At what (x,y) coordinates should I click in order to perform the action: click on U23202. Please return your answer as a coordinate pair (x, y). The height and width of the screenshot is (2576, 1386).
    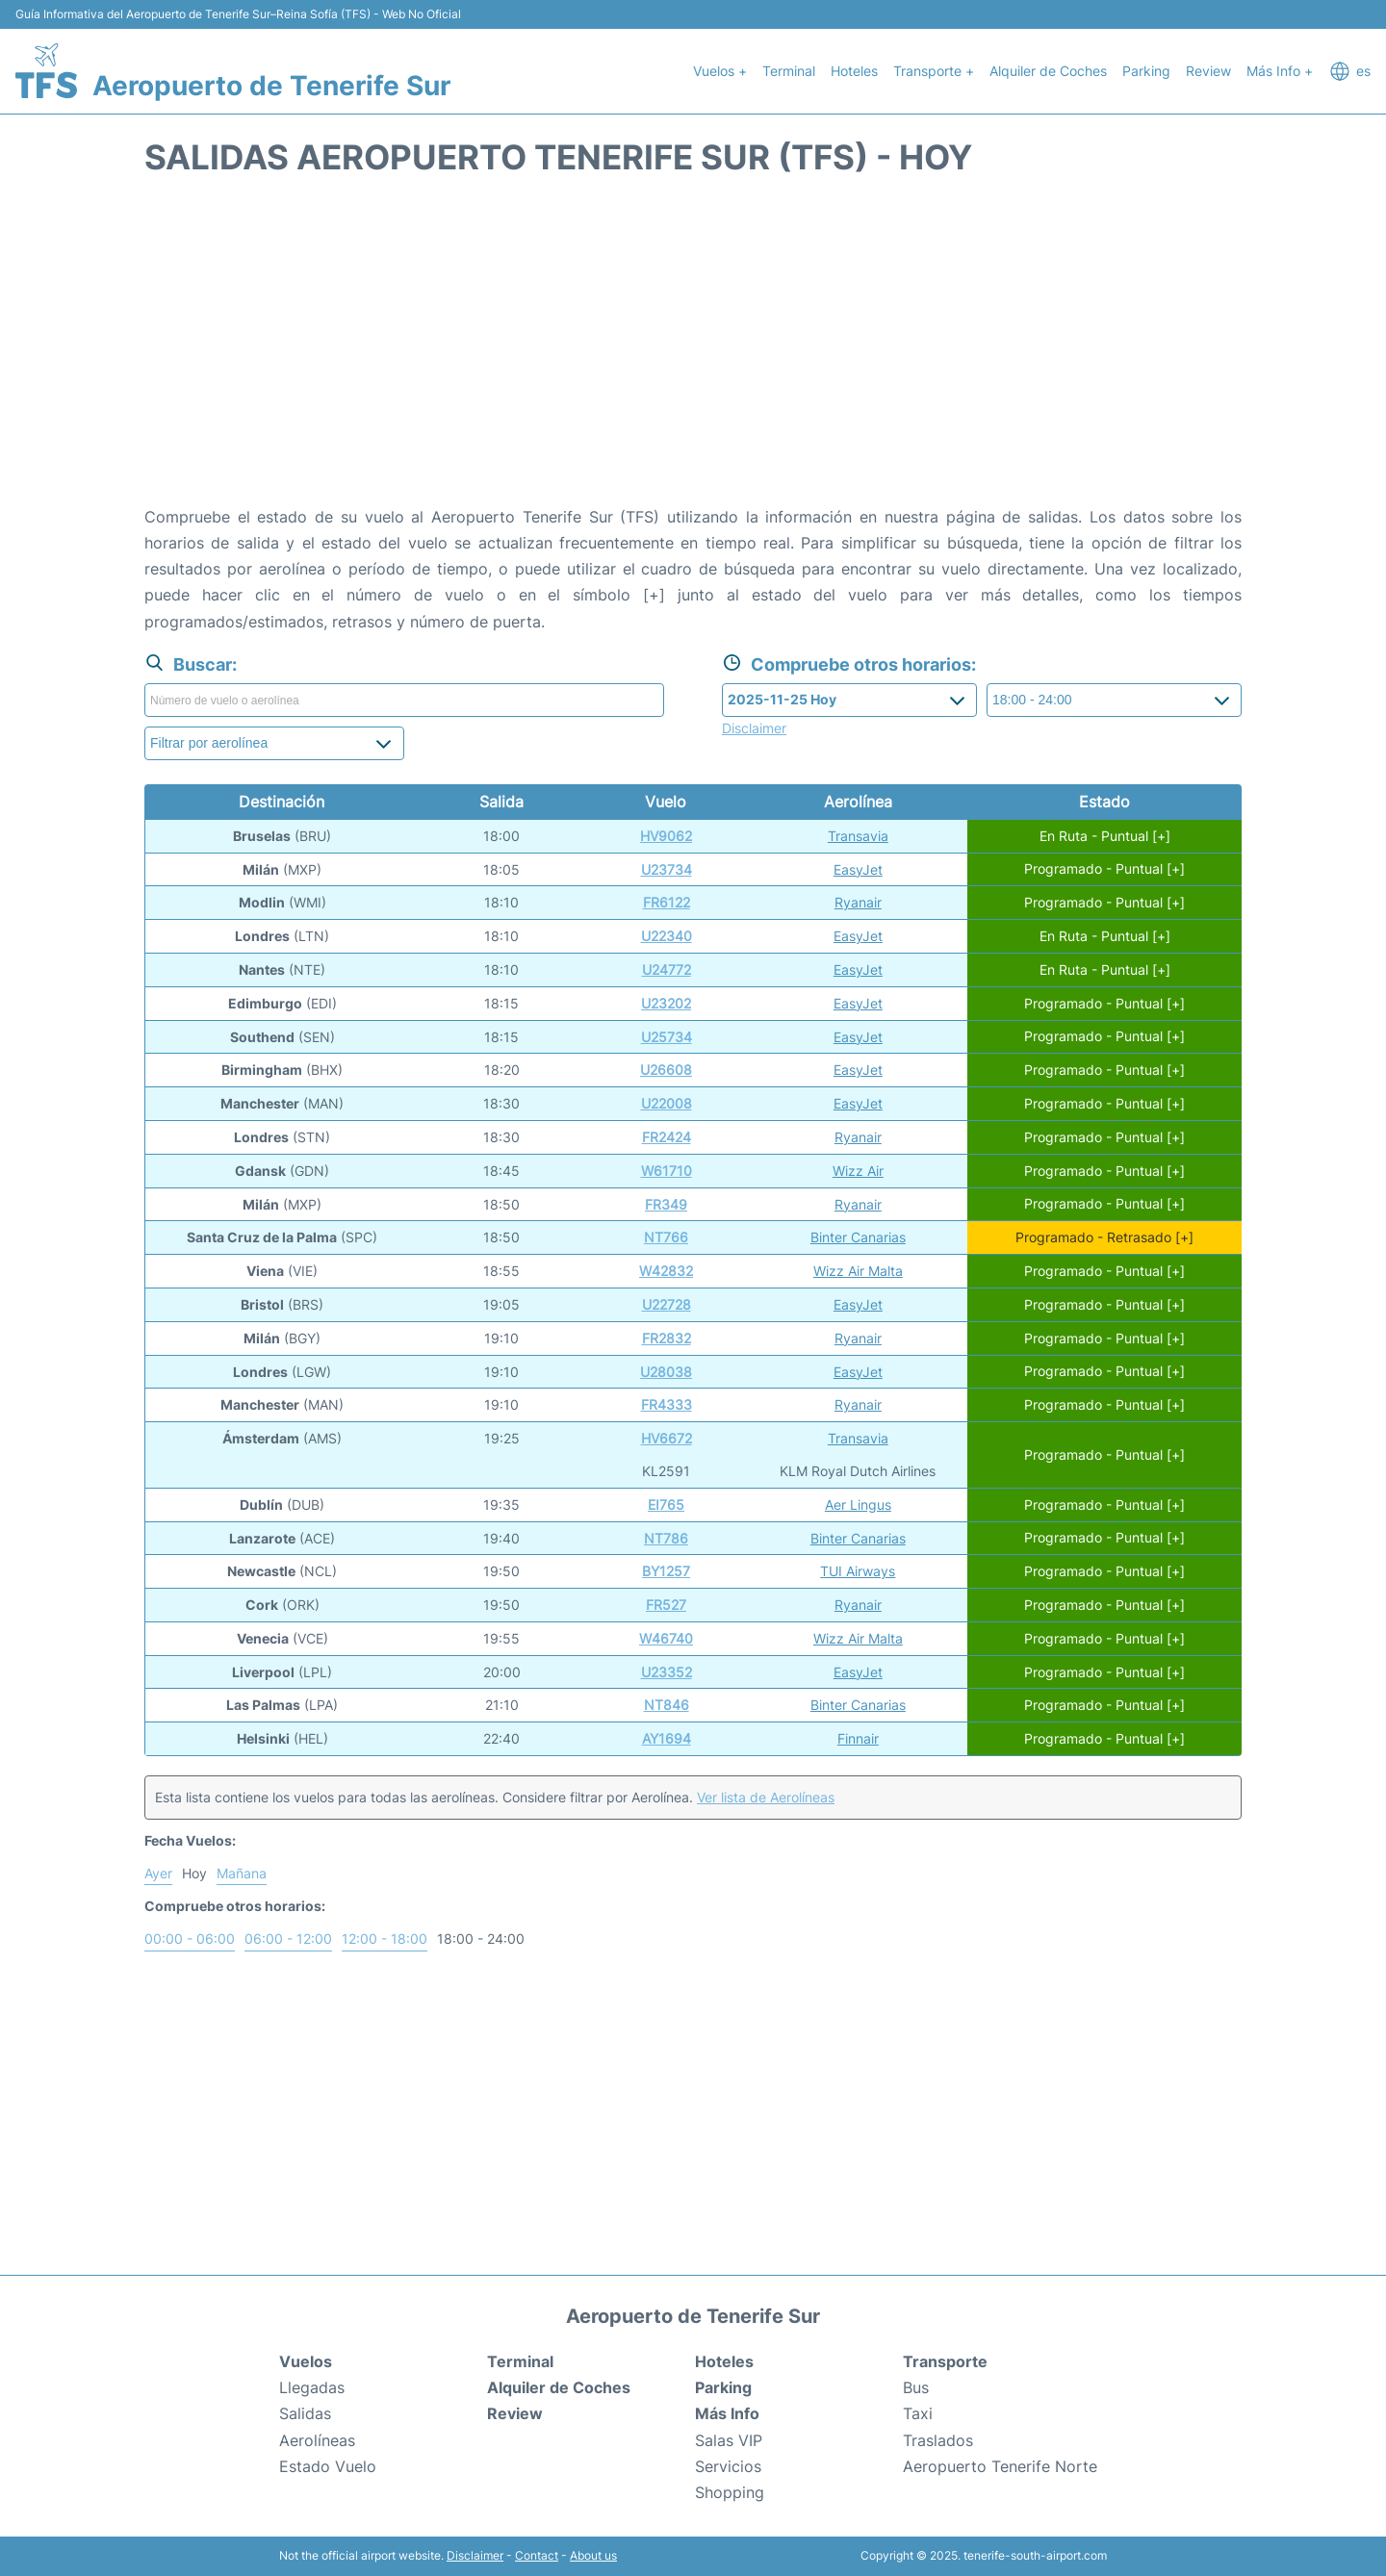
    Looking at the image, I should click on (666, 1003).